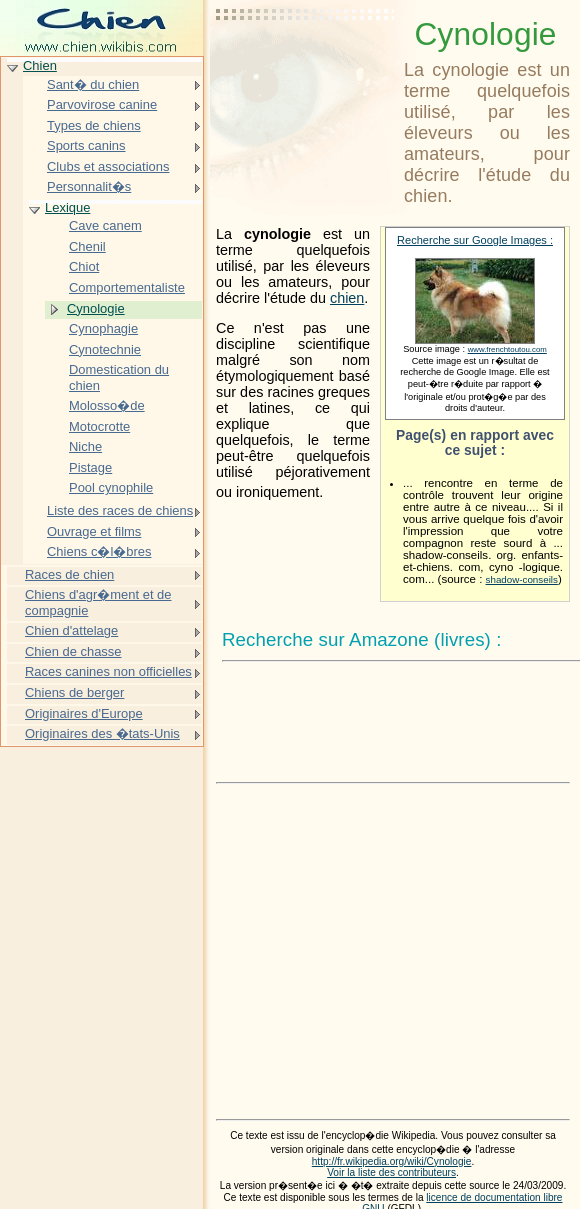 The image size is (580, 1209). What do you see at coordinates (522, 579) in the screenshot?
I see `shadow-conseils` at bounding box center [522, 579].